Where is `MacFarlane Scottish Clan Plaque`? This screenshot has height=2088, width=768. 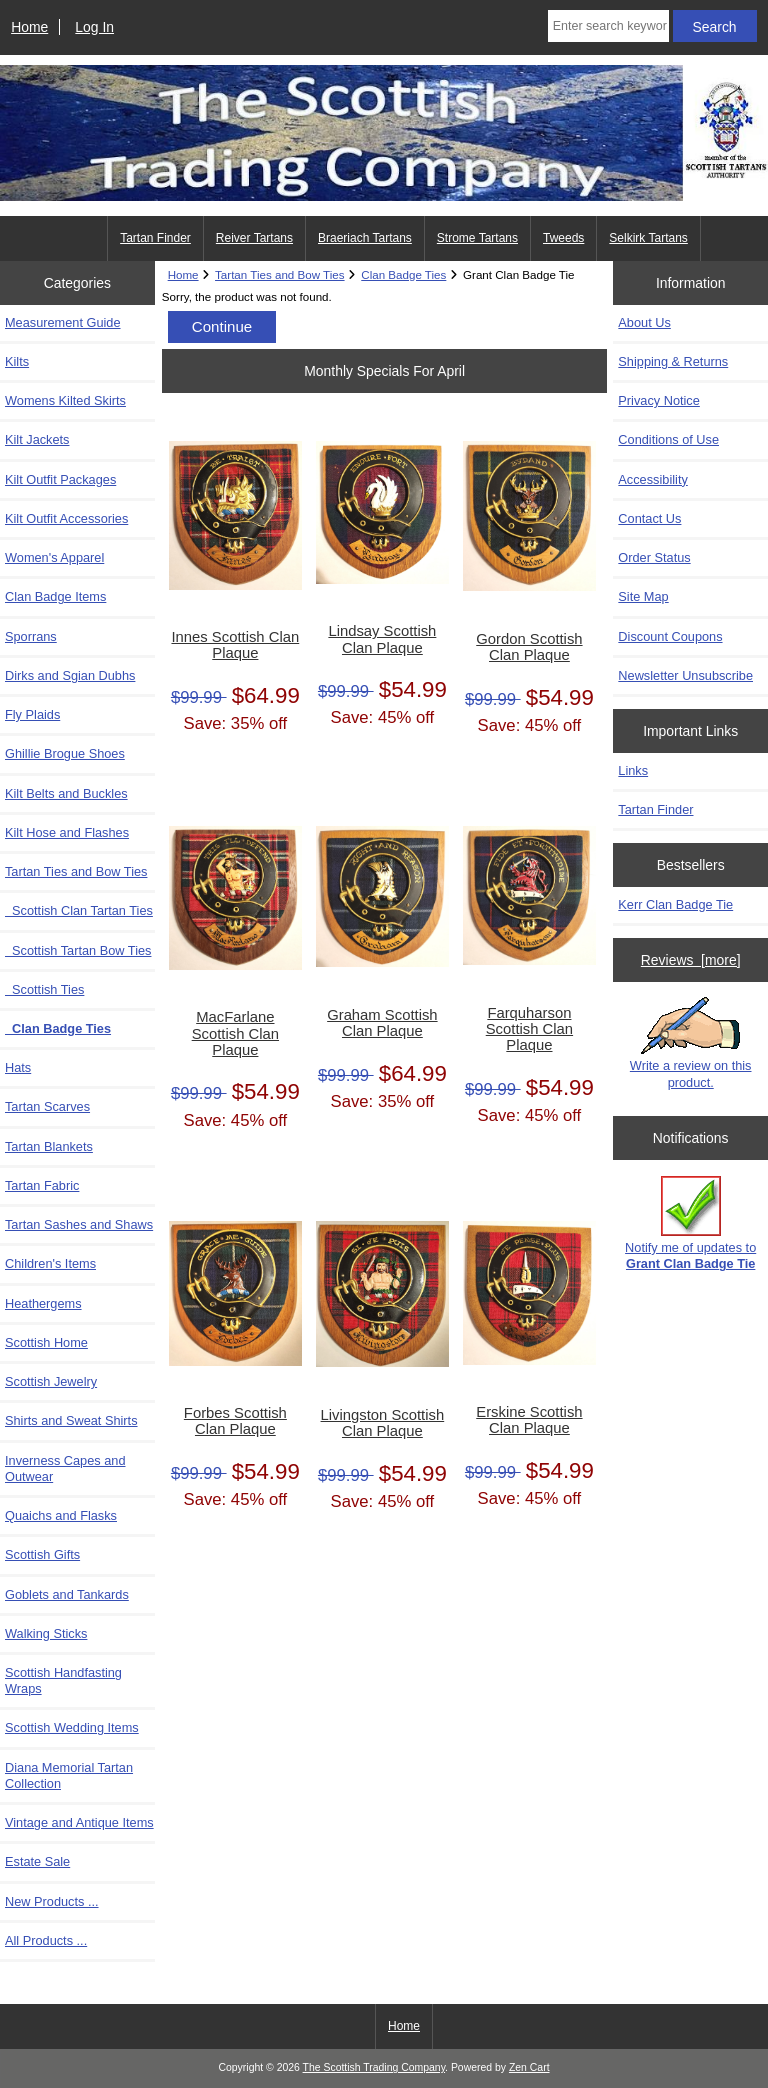 MacFarlane Scottish Clan Plaque is located at coordinates (235, 1033).